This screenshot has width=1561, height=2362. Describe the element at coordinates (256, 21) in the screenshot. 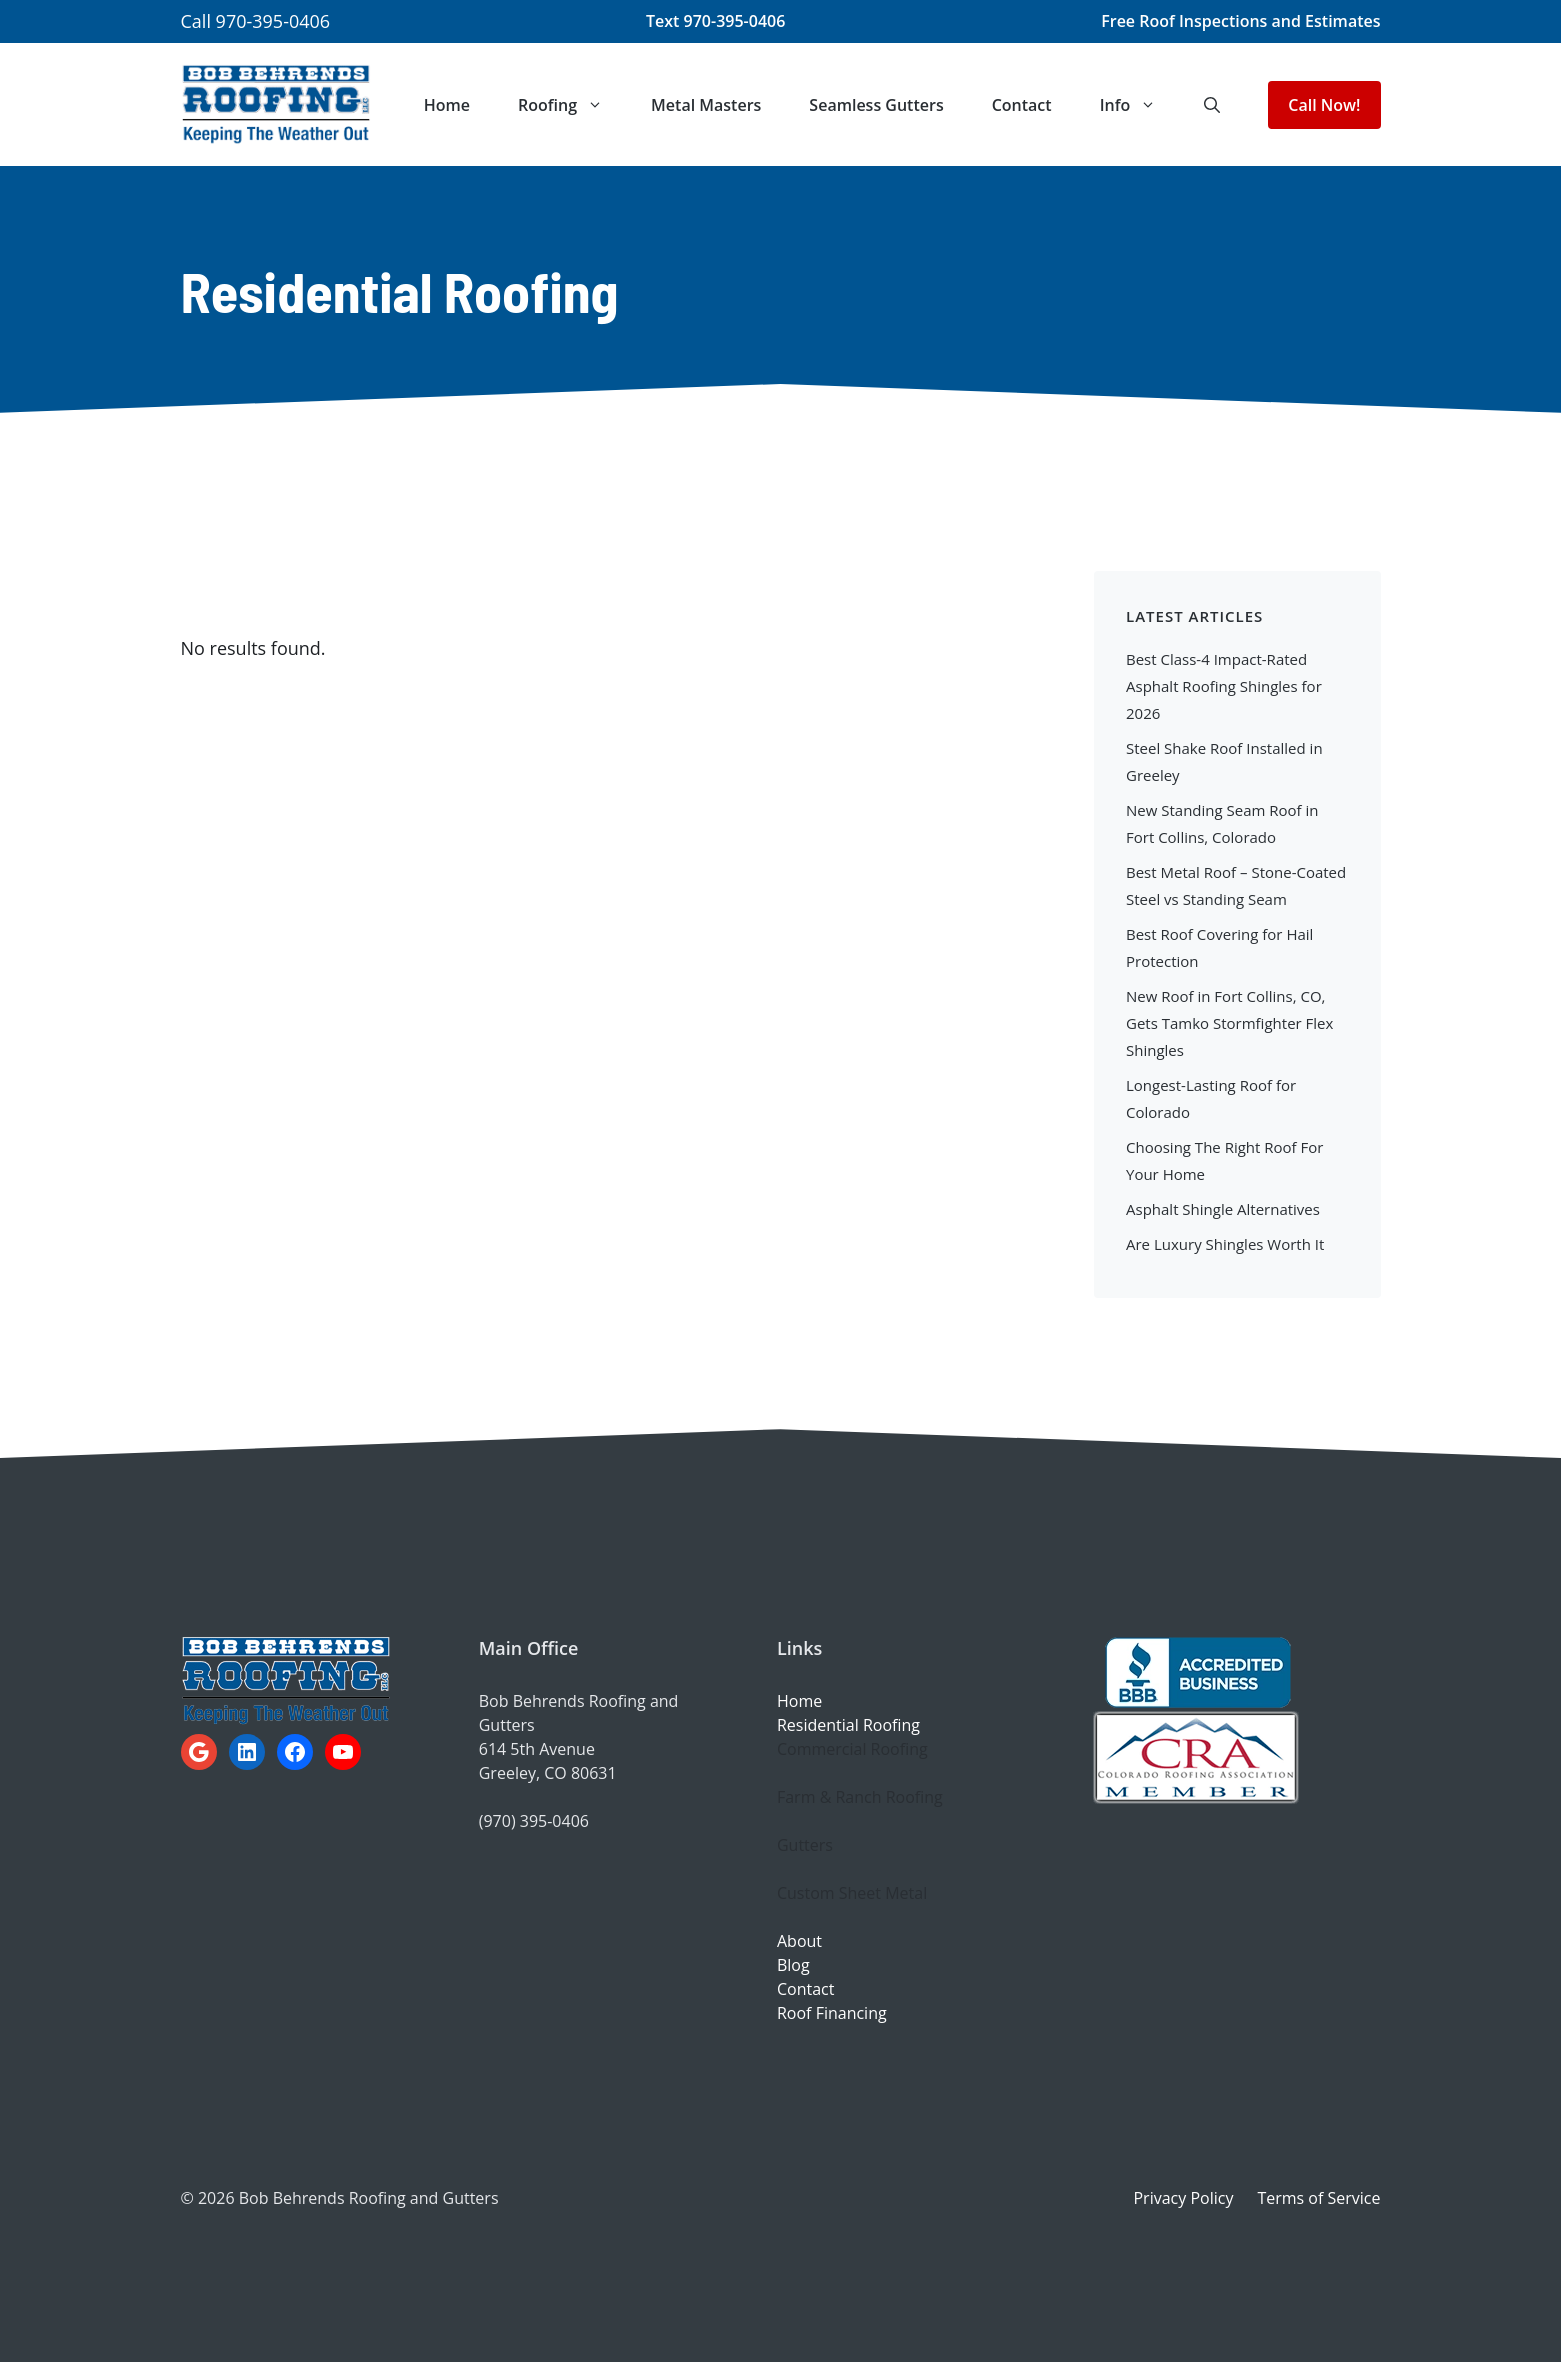

I see `Call 970-395-0406` at that location.